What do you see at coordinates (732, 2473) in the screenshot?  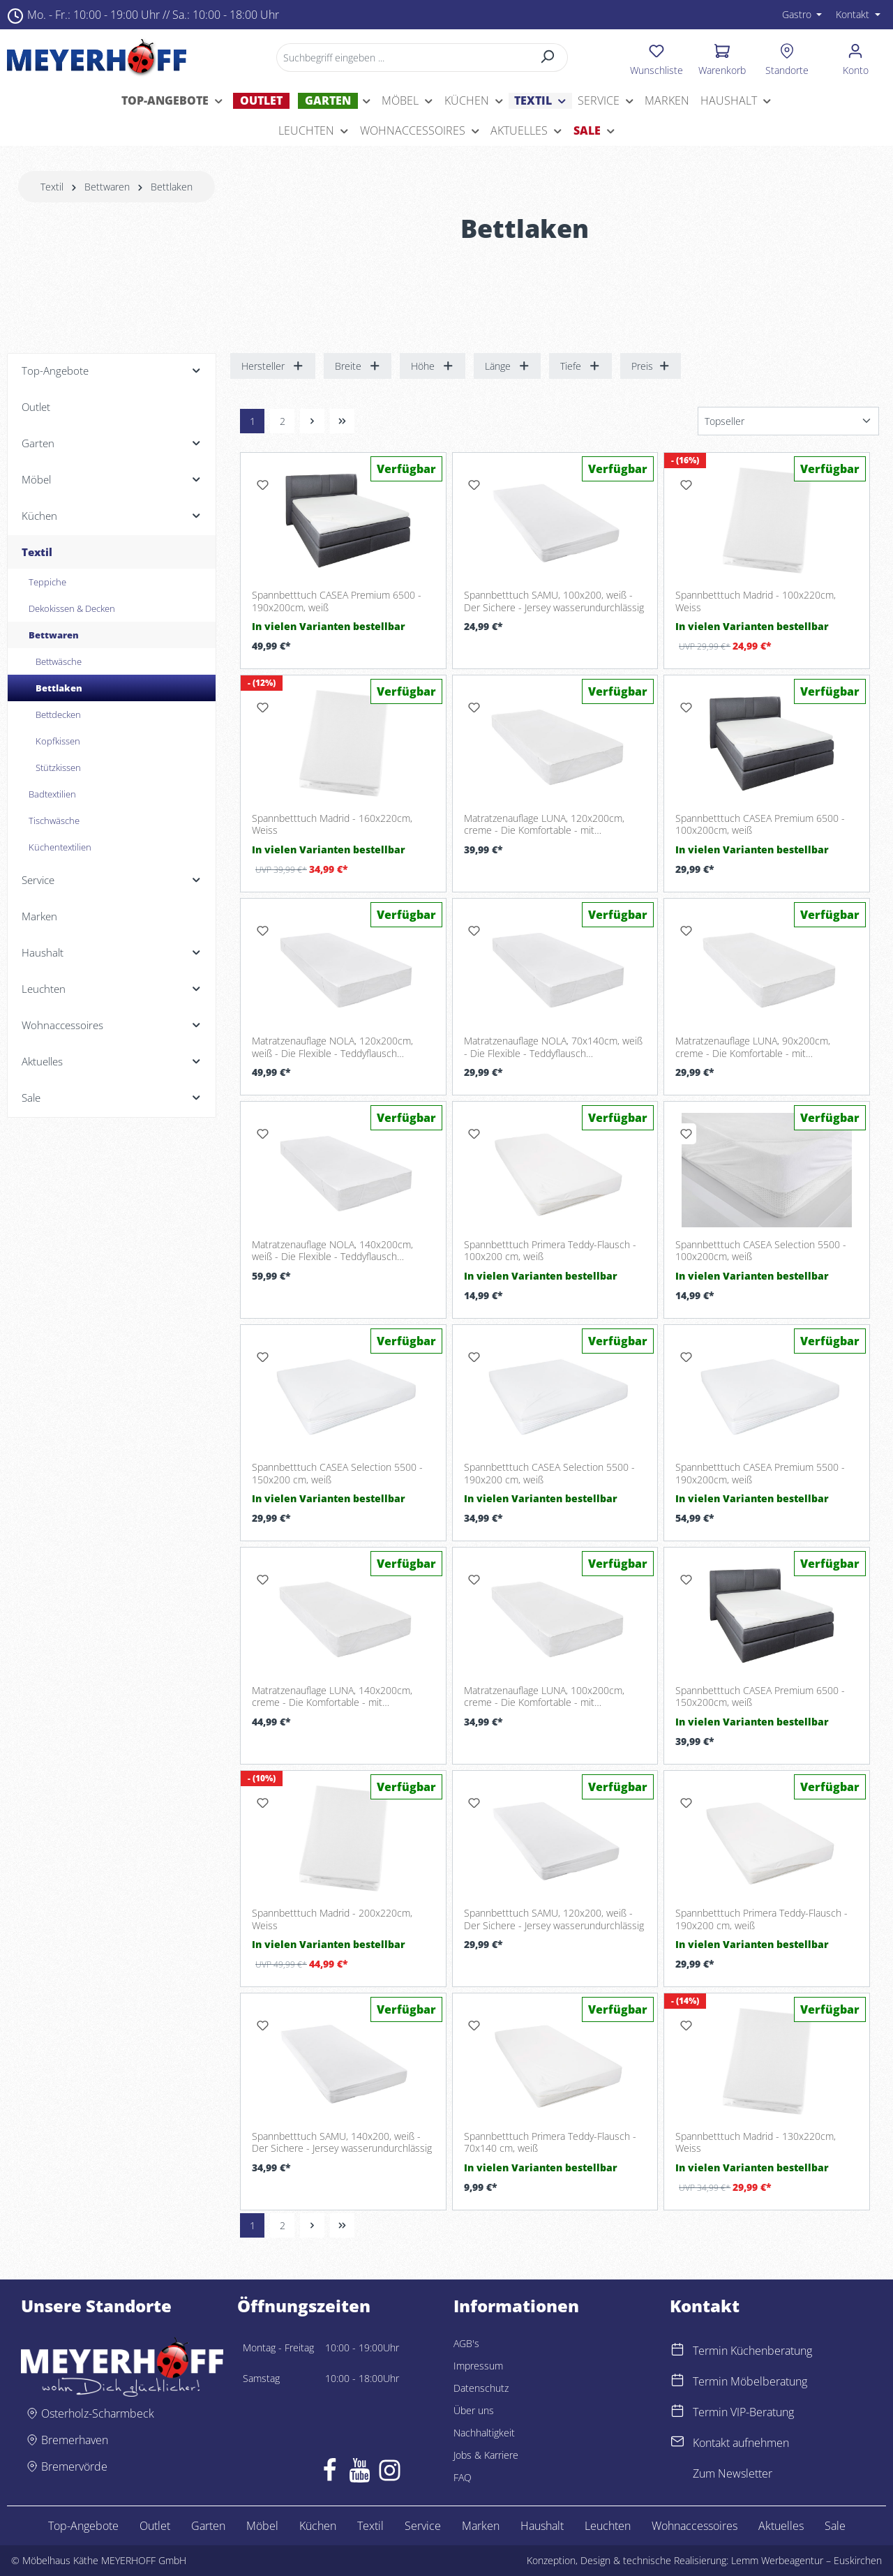 I see `Zum Newsletter` at bounding box center [732, 2473].